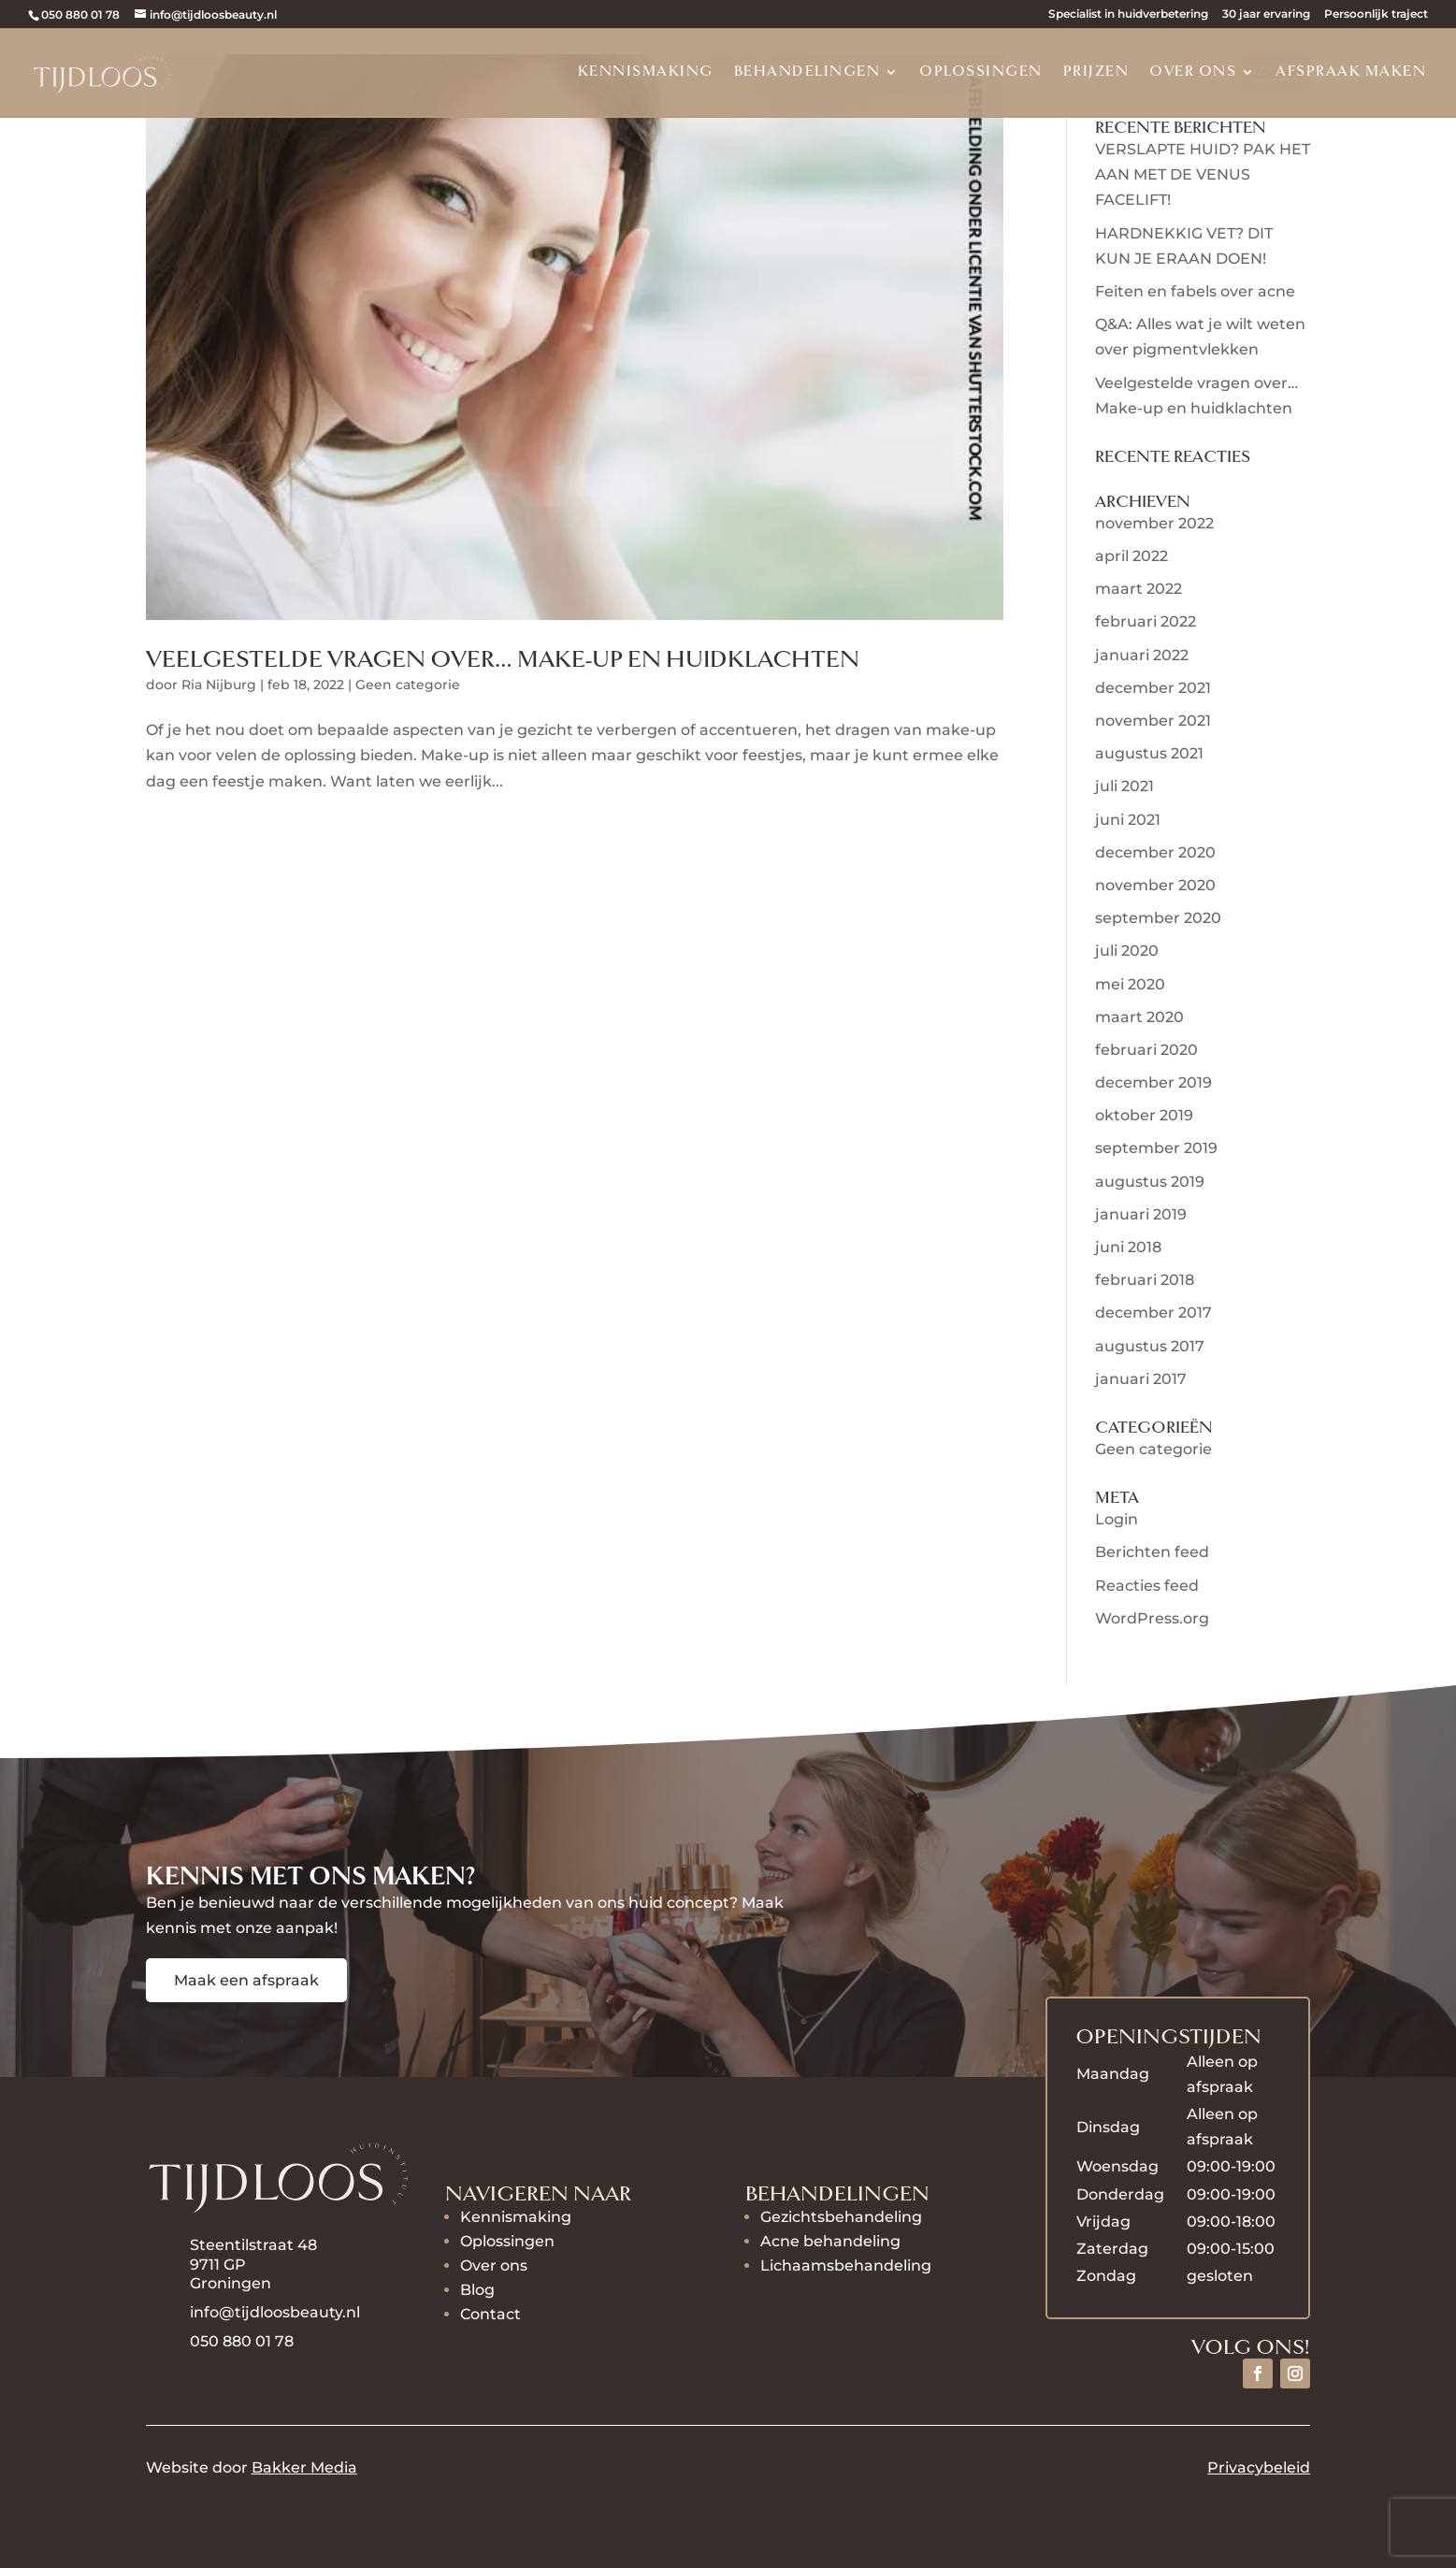 This screenshot has width=1456, height=2568. I want to click on december 2021, so click(1153, 688).